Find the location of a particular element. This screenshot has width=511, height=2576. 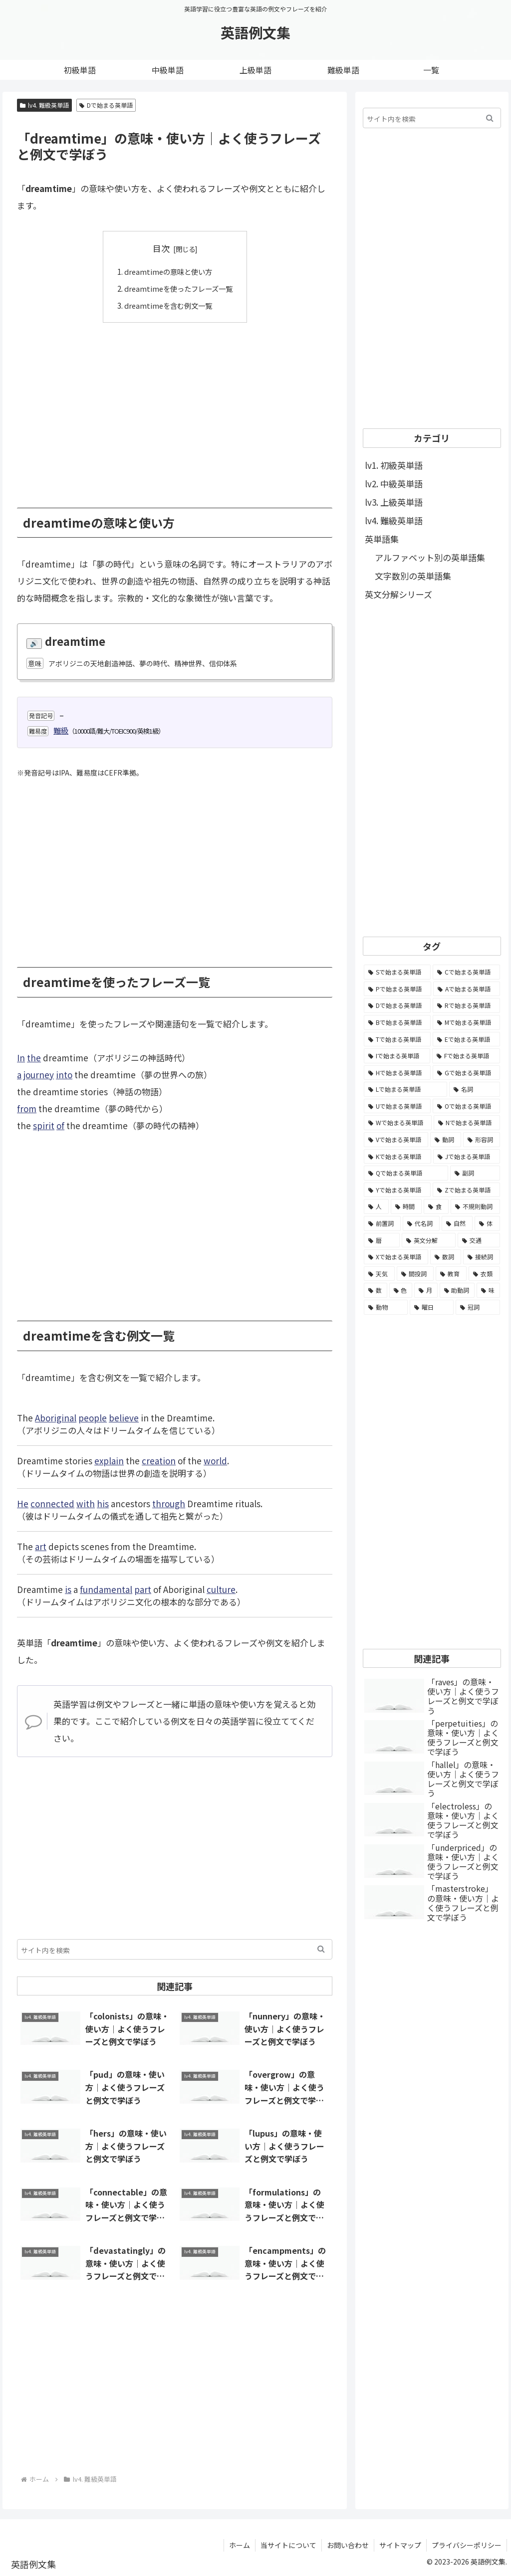

[人 (154個の項目)] is located at coordinates (376, 1206).